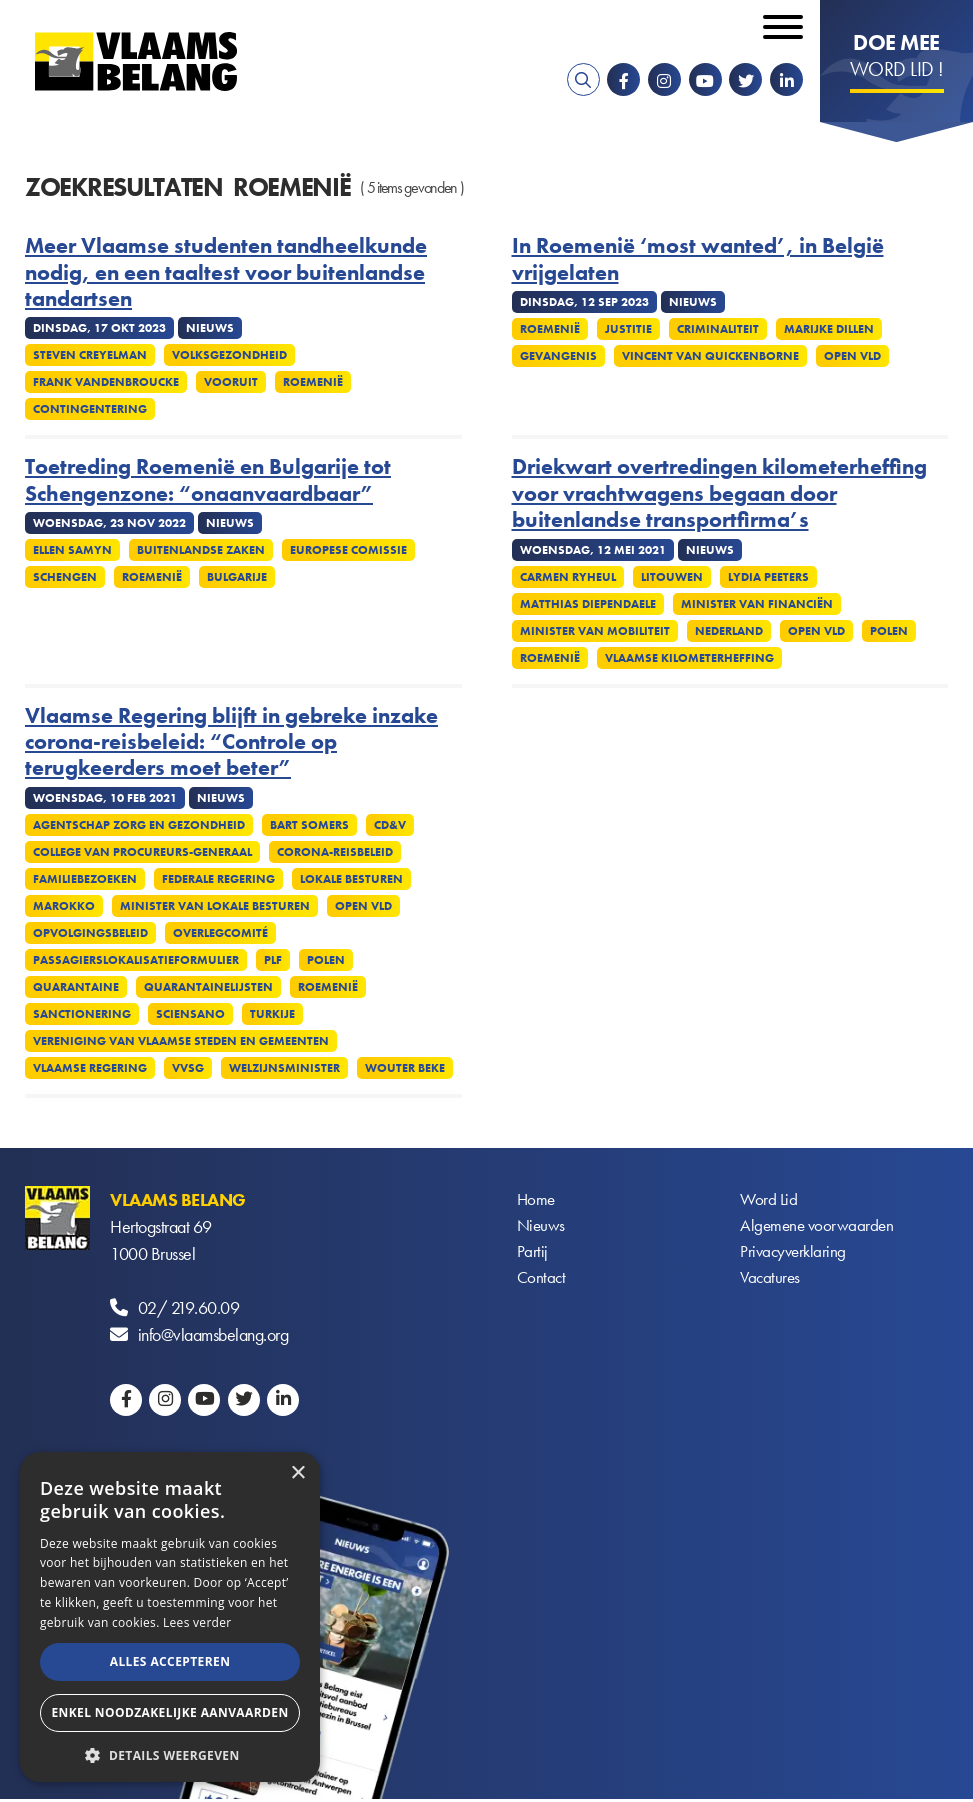 The height and width of the screenshot is (1802, 973). What do you see at coordinates (852, 356) in the screenshot?
I see `Open VLD` at bounding box center [852, 356].